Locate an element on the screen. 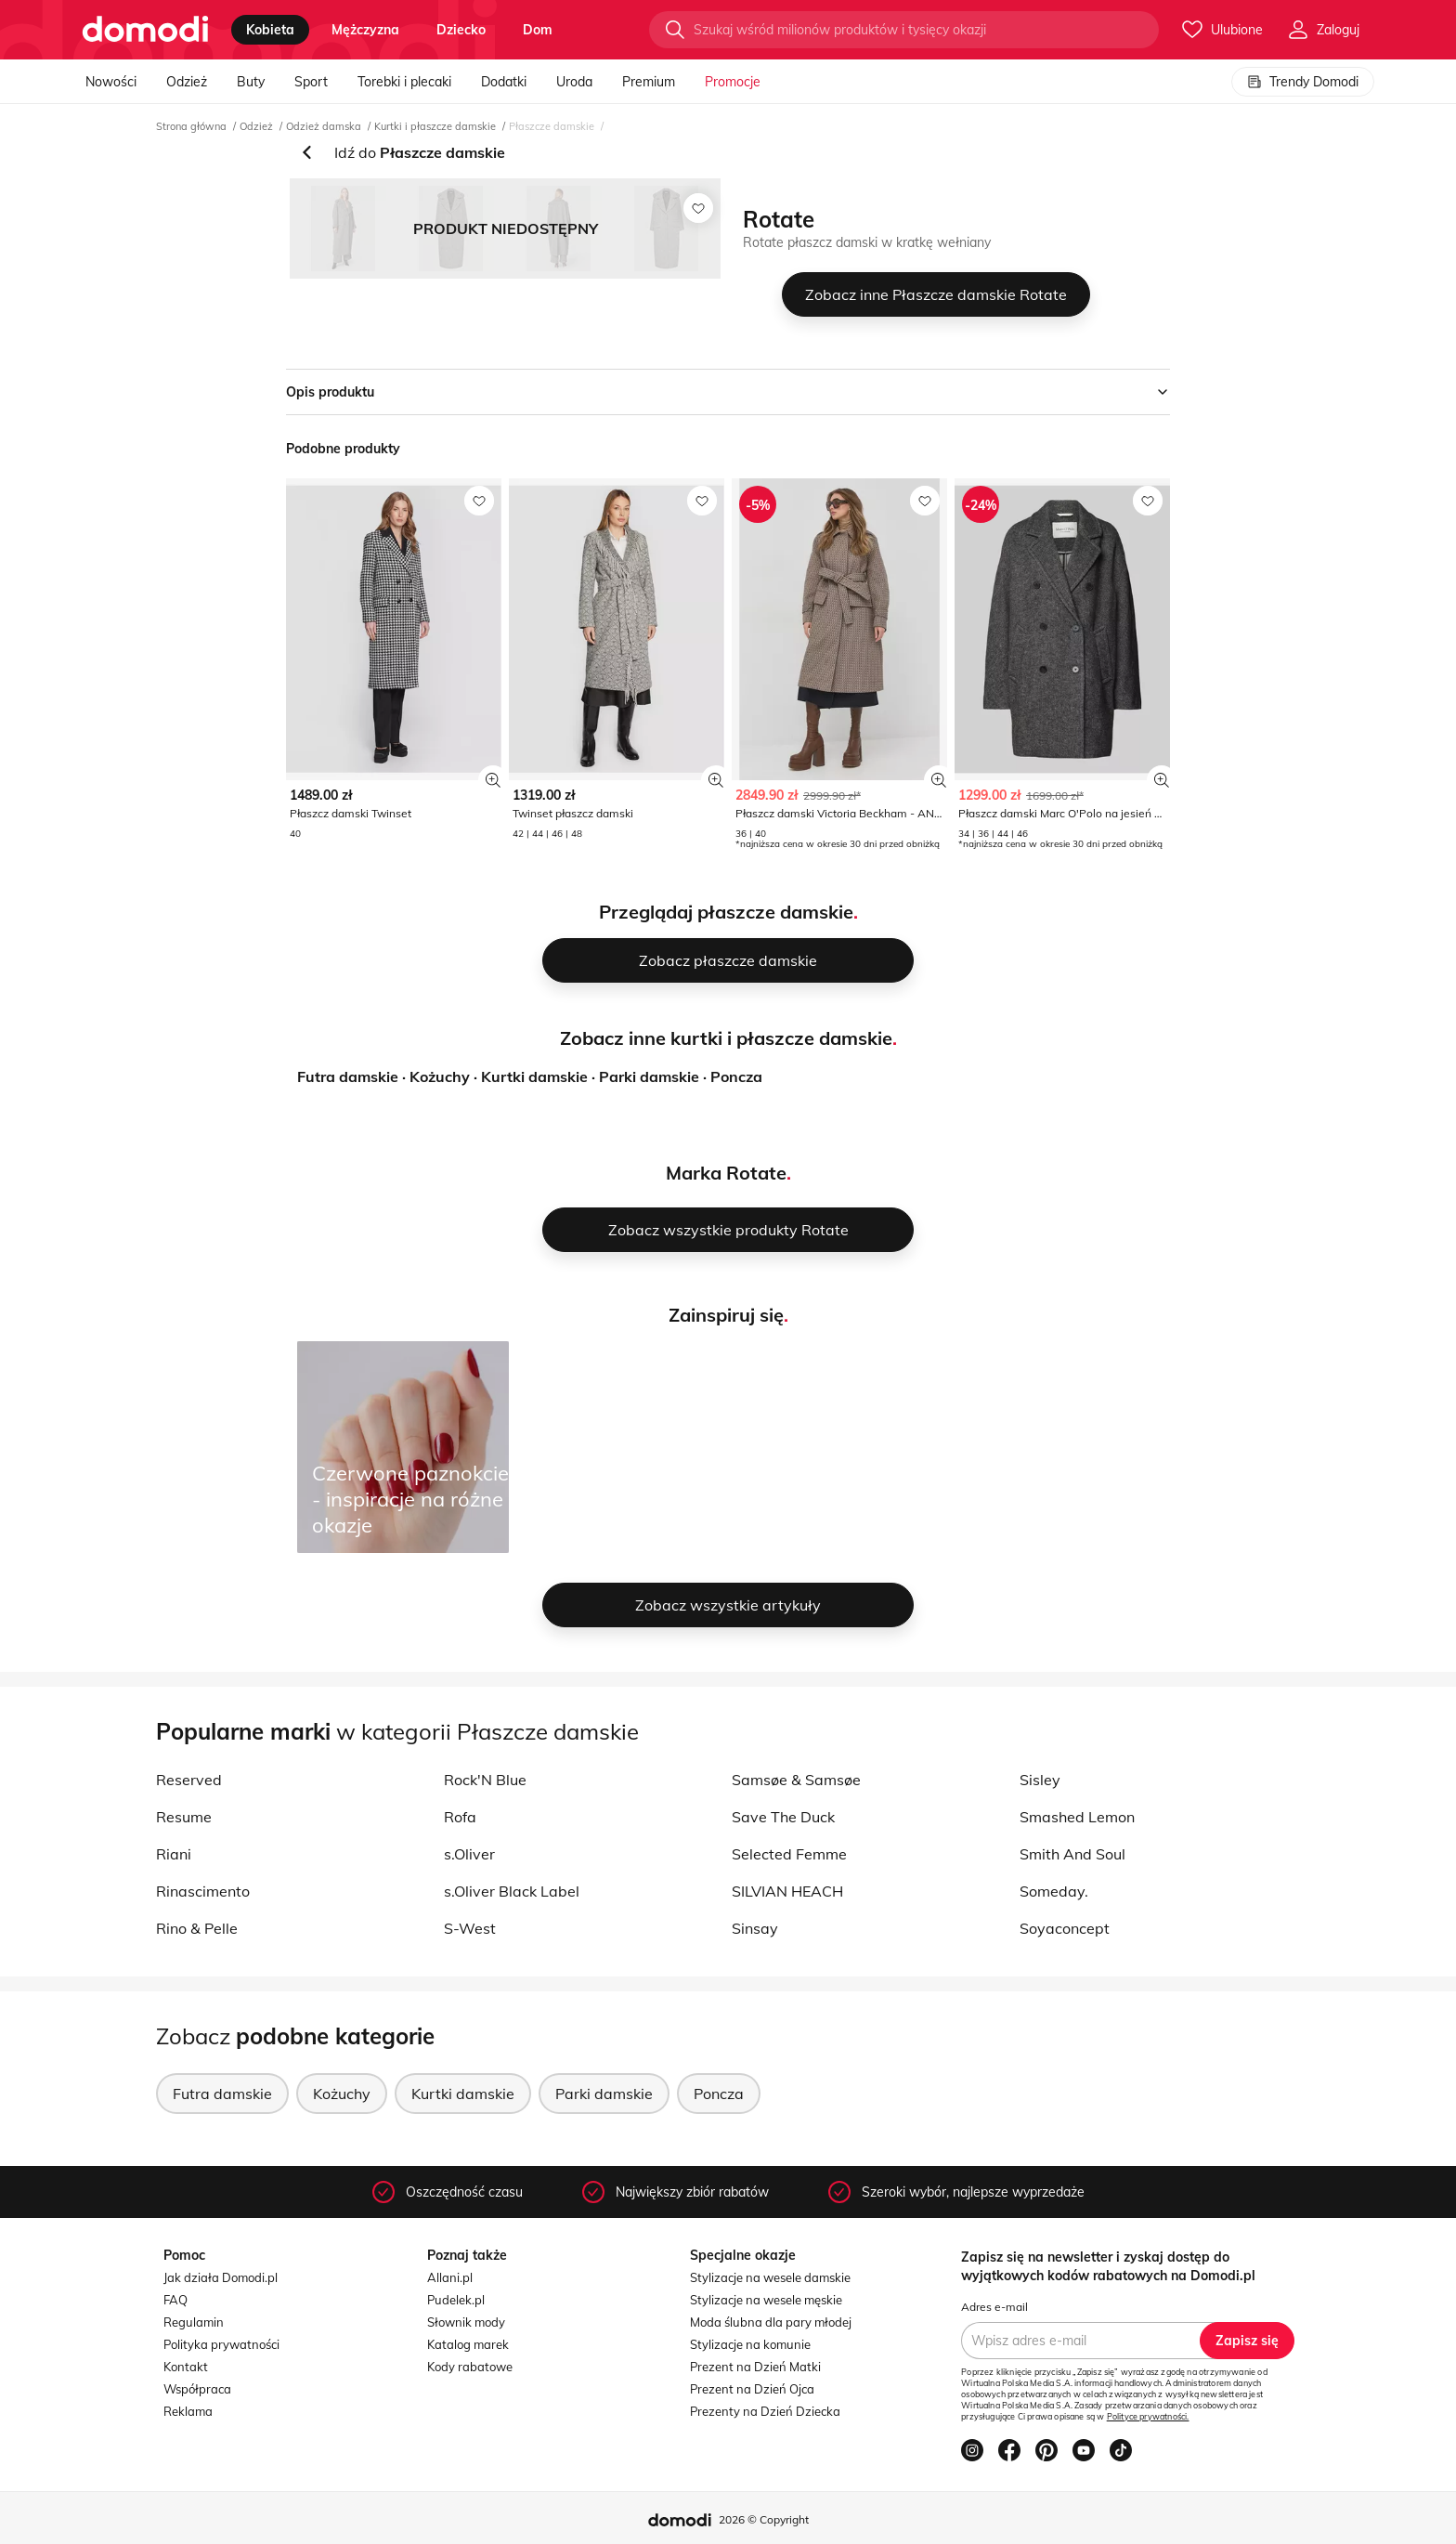  dziecko is located at coordinates (461, 29).